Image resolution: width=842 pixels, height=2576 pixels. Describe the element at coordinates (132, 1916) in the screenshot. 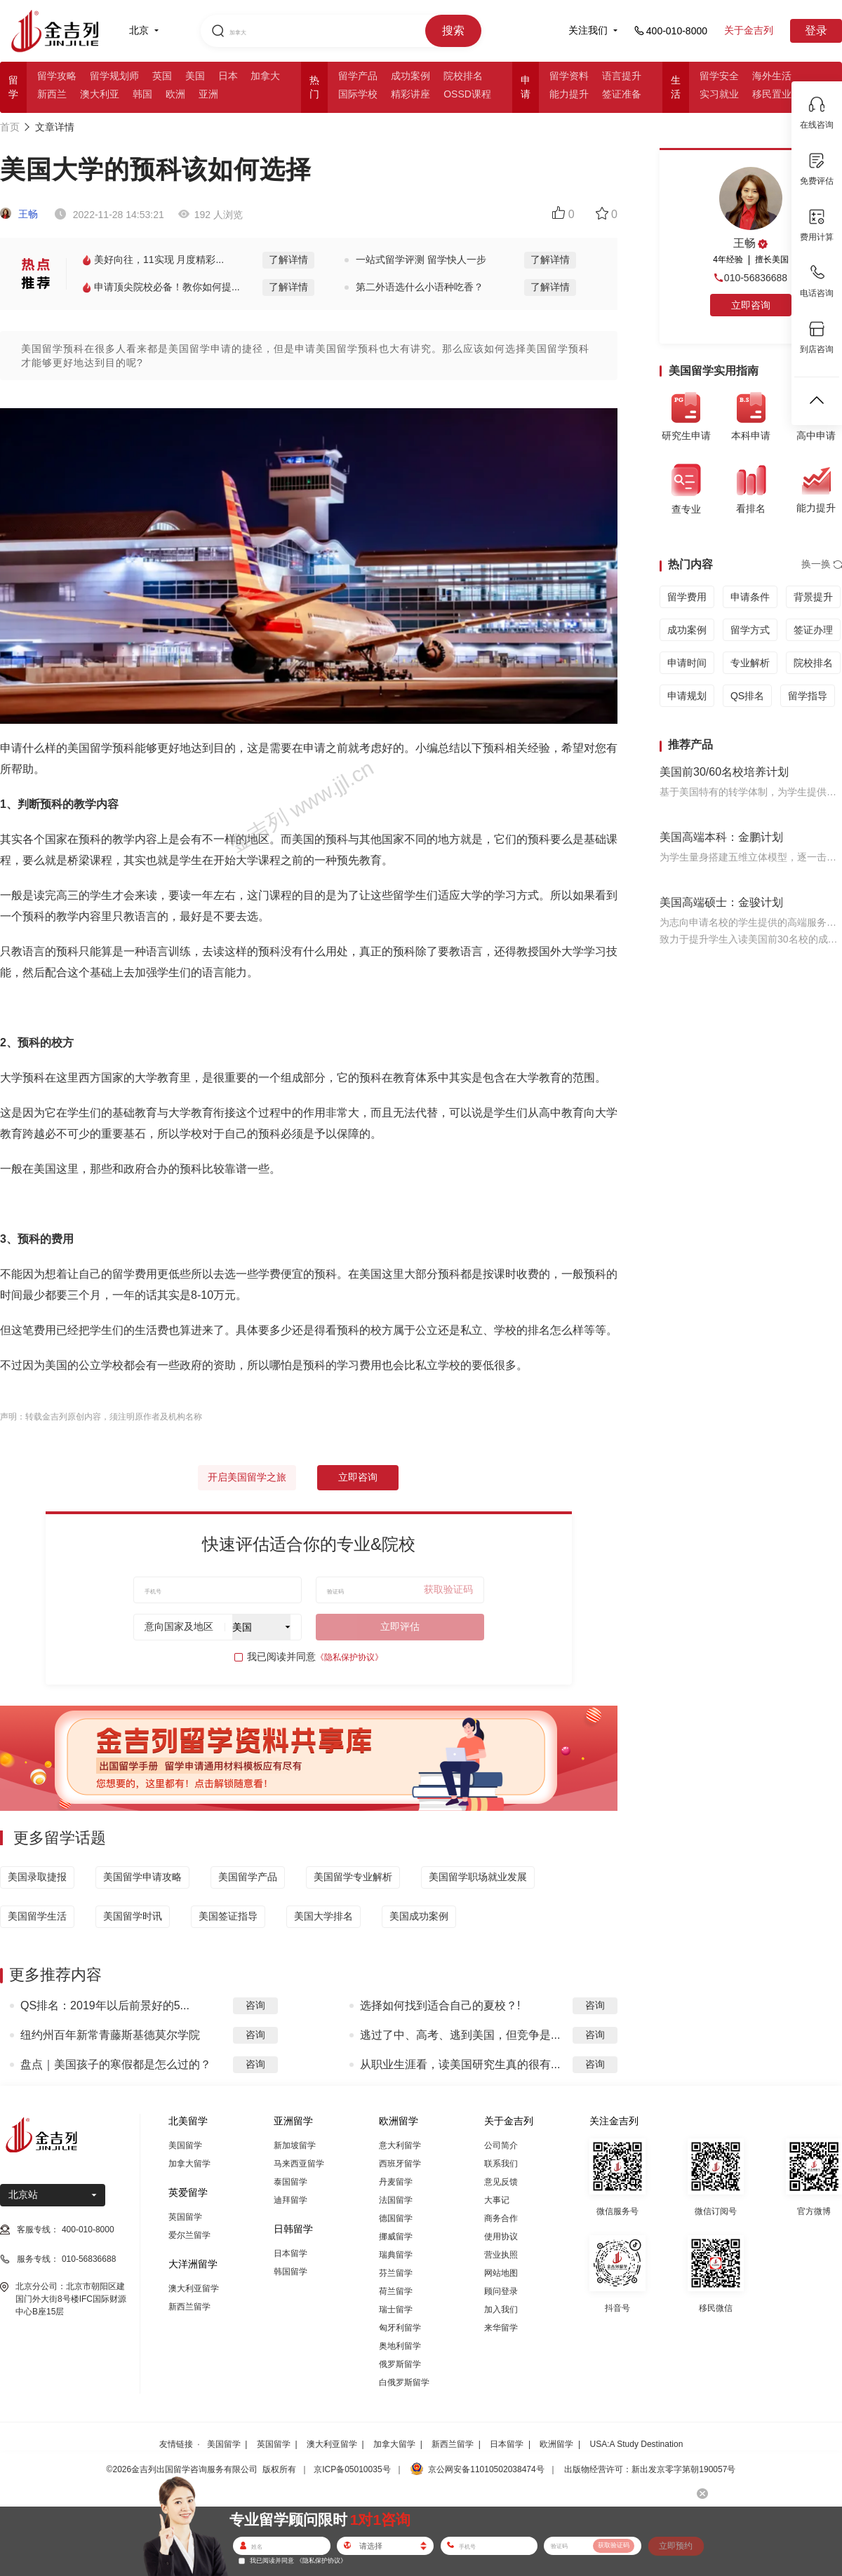

I see `美国留学时讯` at that location.